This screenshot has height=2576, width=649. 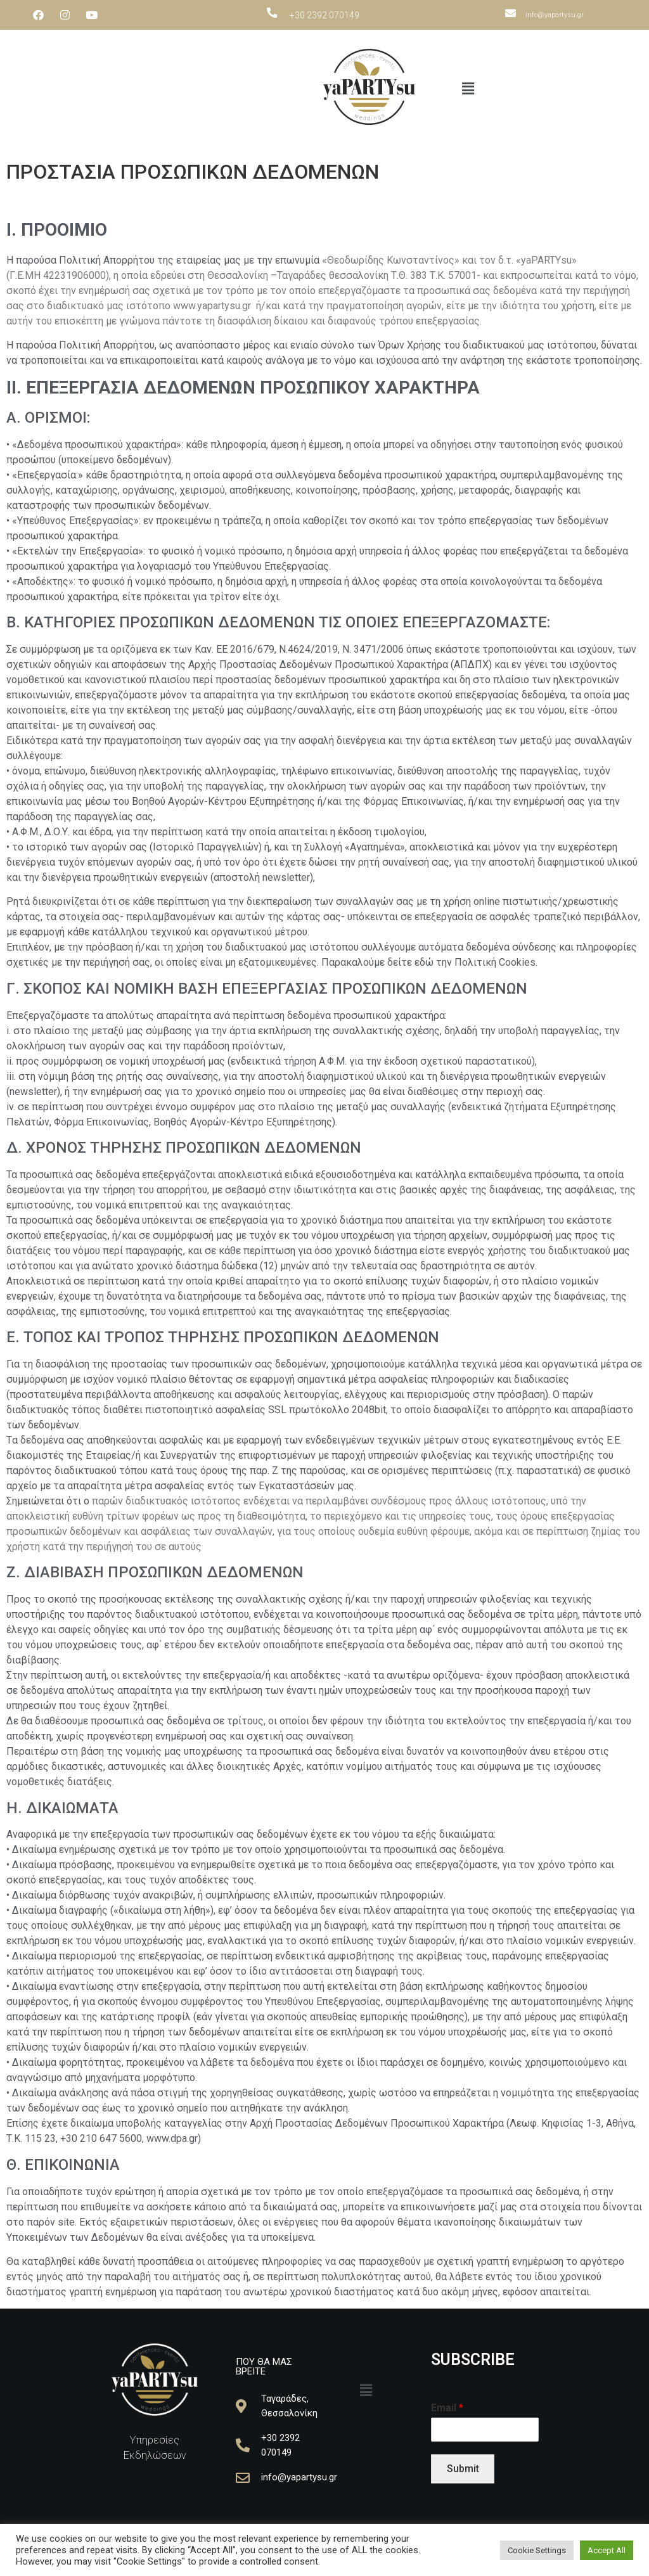 What do you see at coordinates (463, 2469) in the screenshot?
I see `Submit` at bounding box center [463, 2469].